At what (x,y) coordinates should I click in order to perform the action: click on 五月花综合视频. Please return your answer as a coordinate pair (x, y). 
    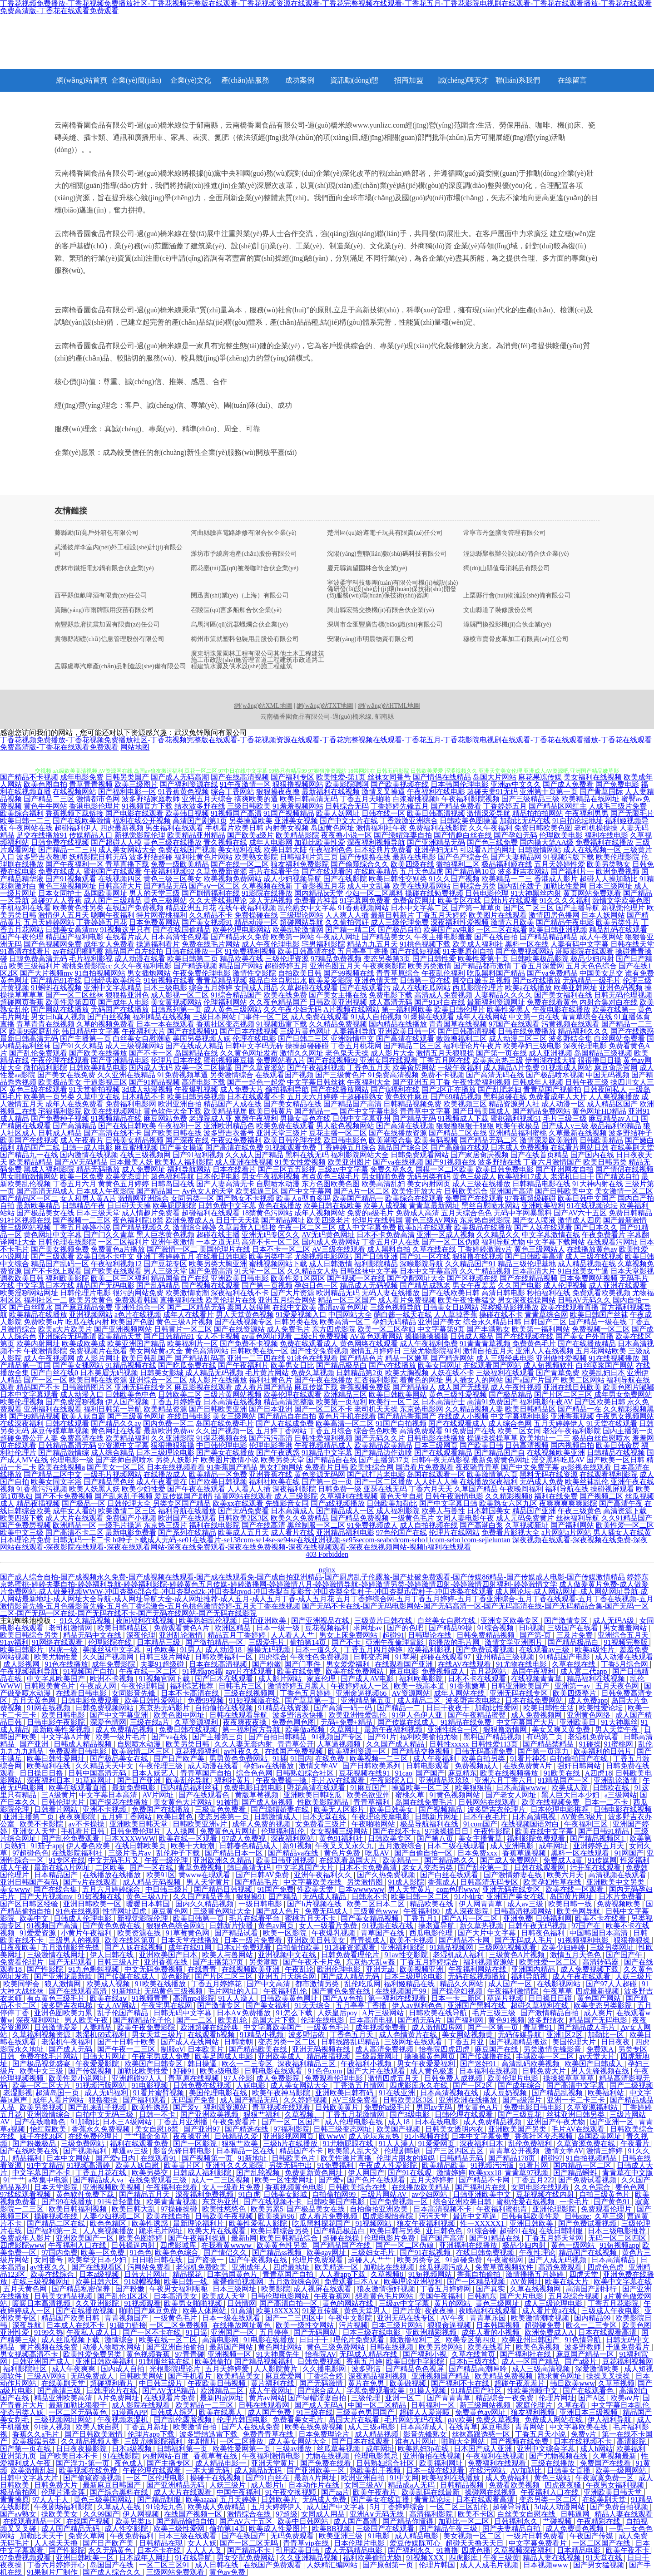
    Looking at the image, I should click on (574, 2296).